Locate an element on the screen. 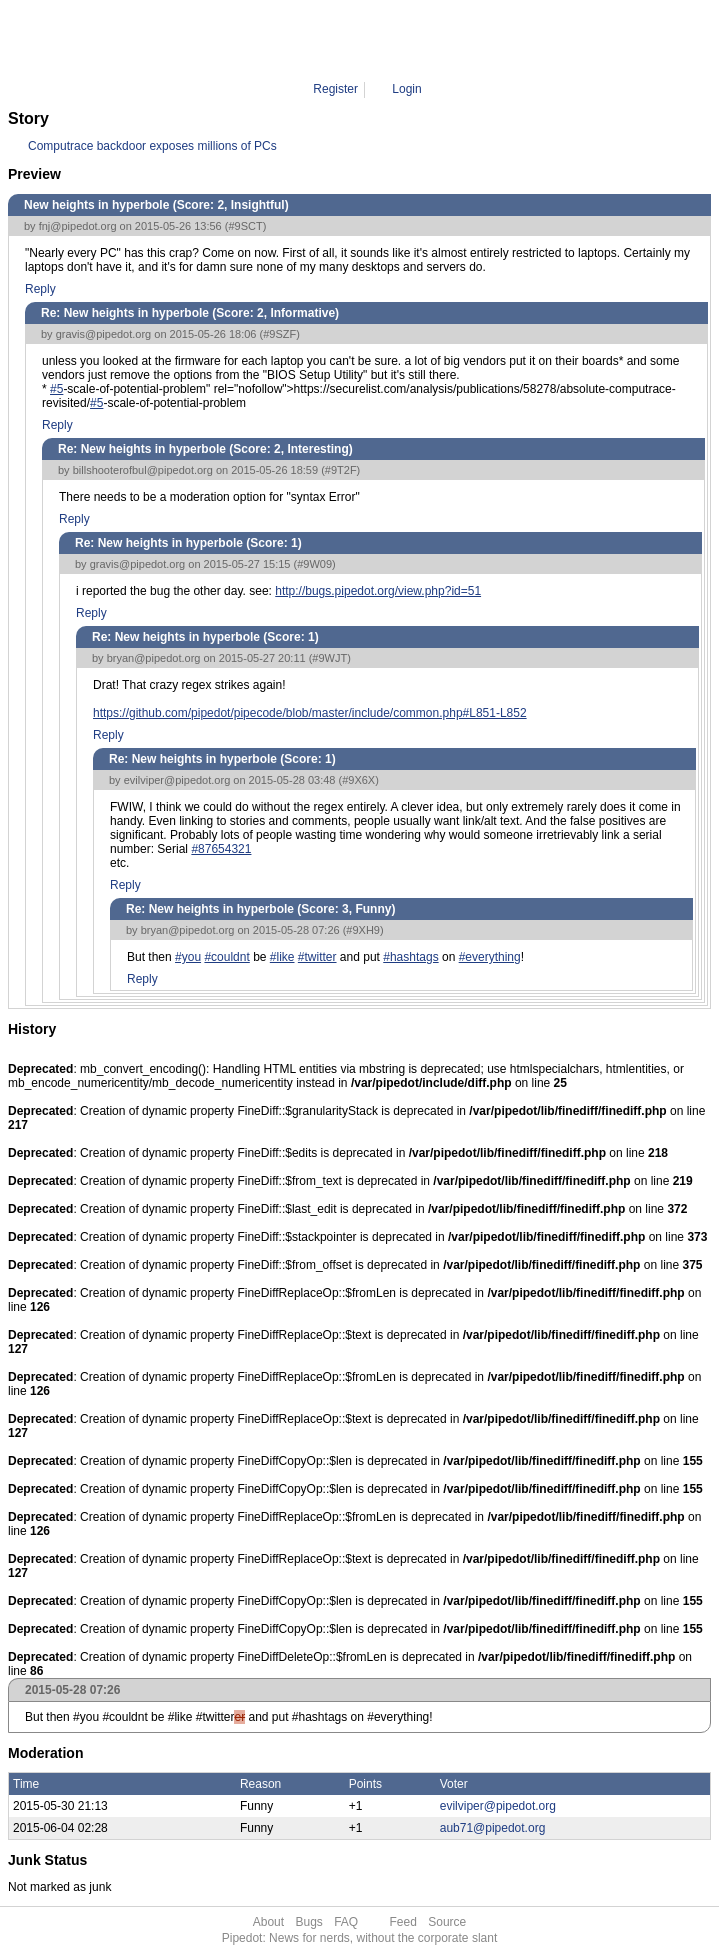 This screenshot has height=1953, width=719. fnj@pipedot.org is located at coordinates (78, 226).